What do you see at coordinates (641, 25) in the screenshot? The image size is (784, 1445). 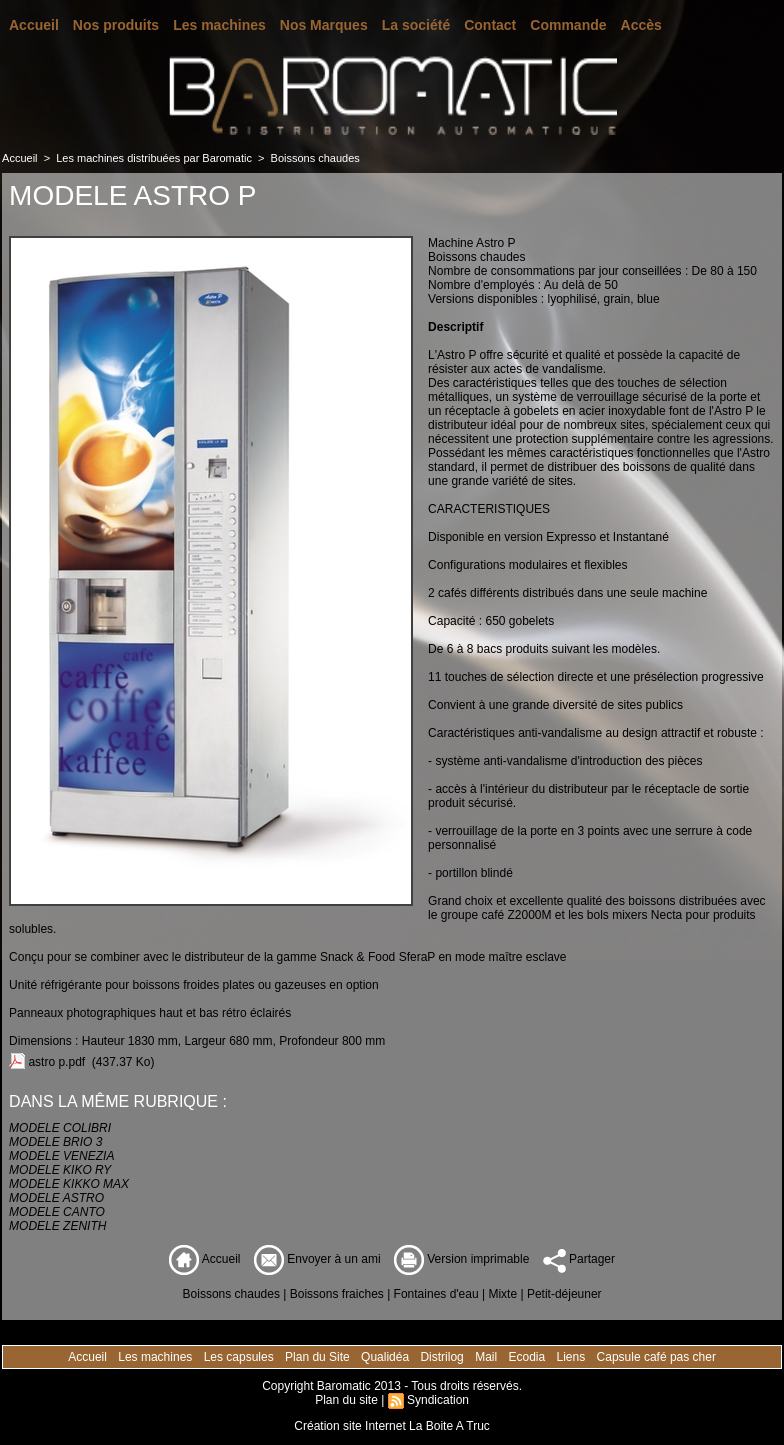 I see `Accès` at bounding box center [641, 25].